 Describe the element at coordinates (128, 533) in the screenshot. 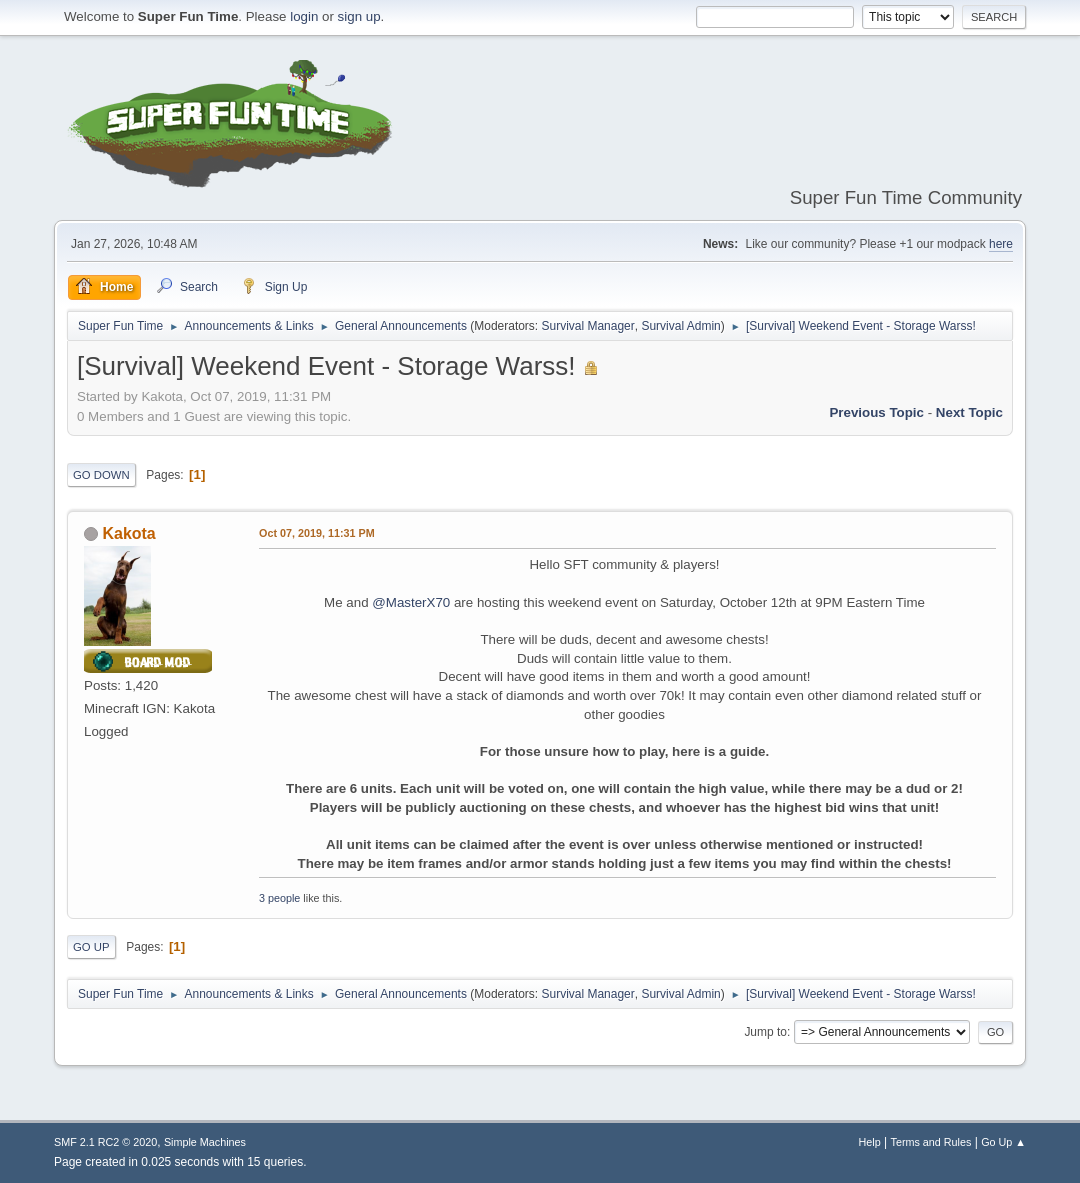

I see `Kakota` at that location.